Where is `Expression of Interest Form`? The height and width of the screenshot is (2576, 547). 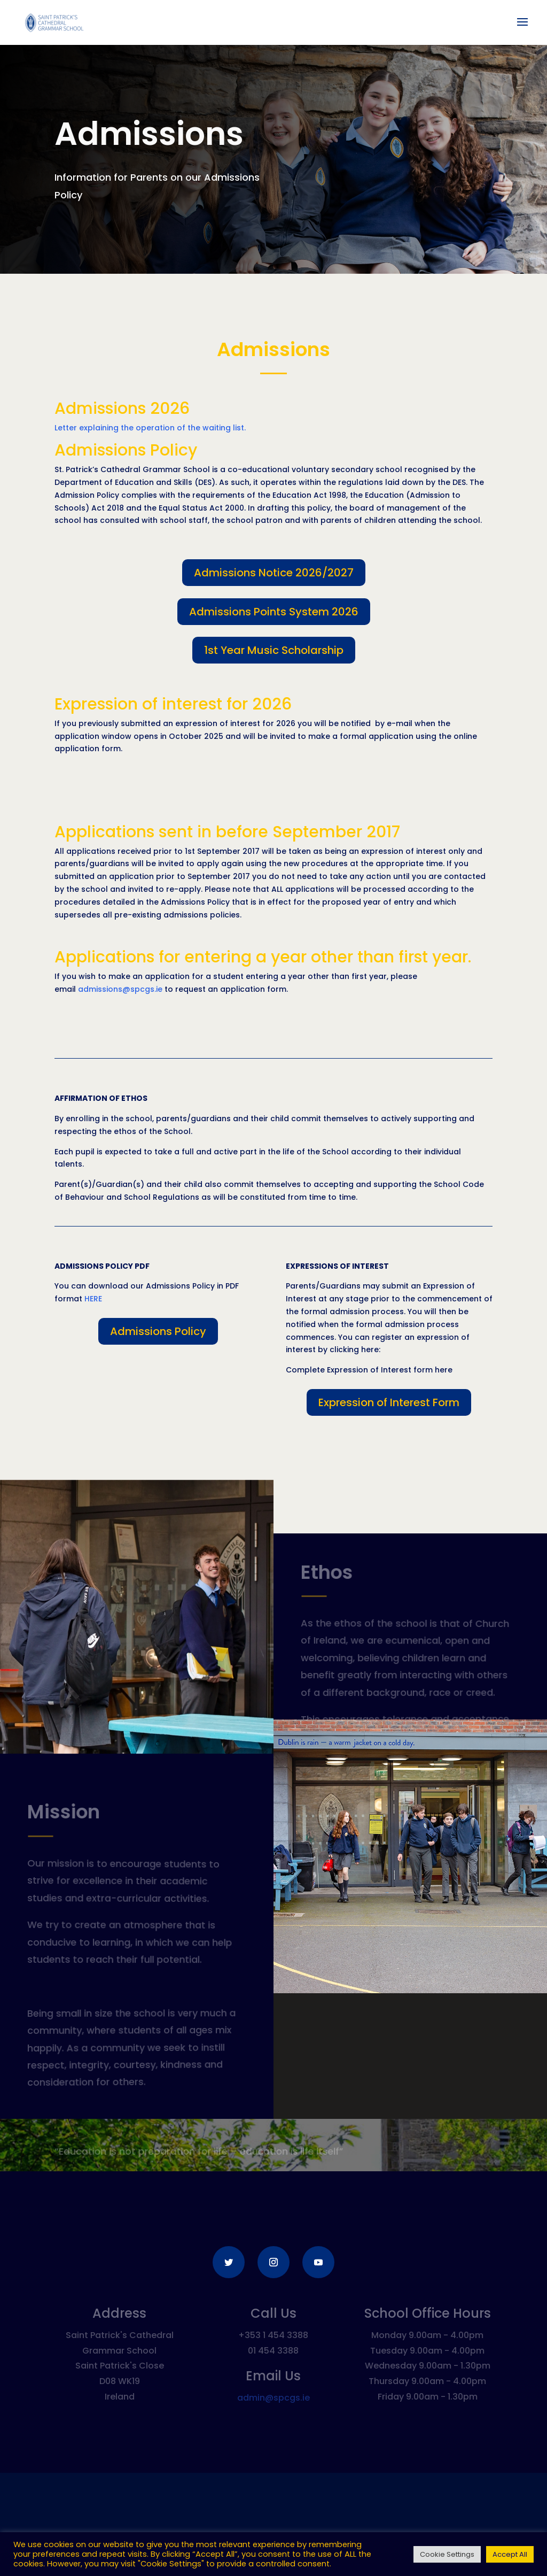 Expression of Interest Form is located at coordinates (388, 1402).